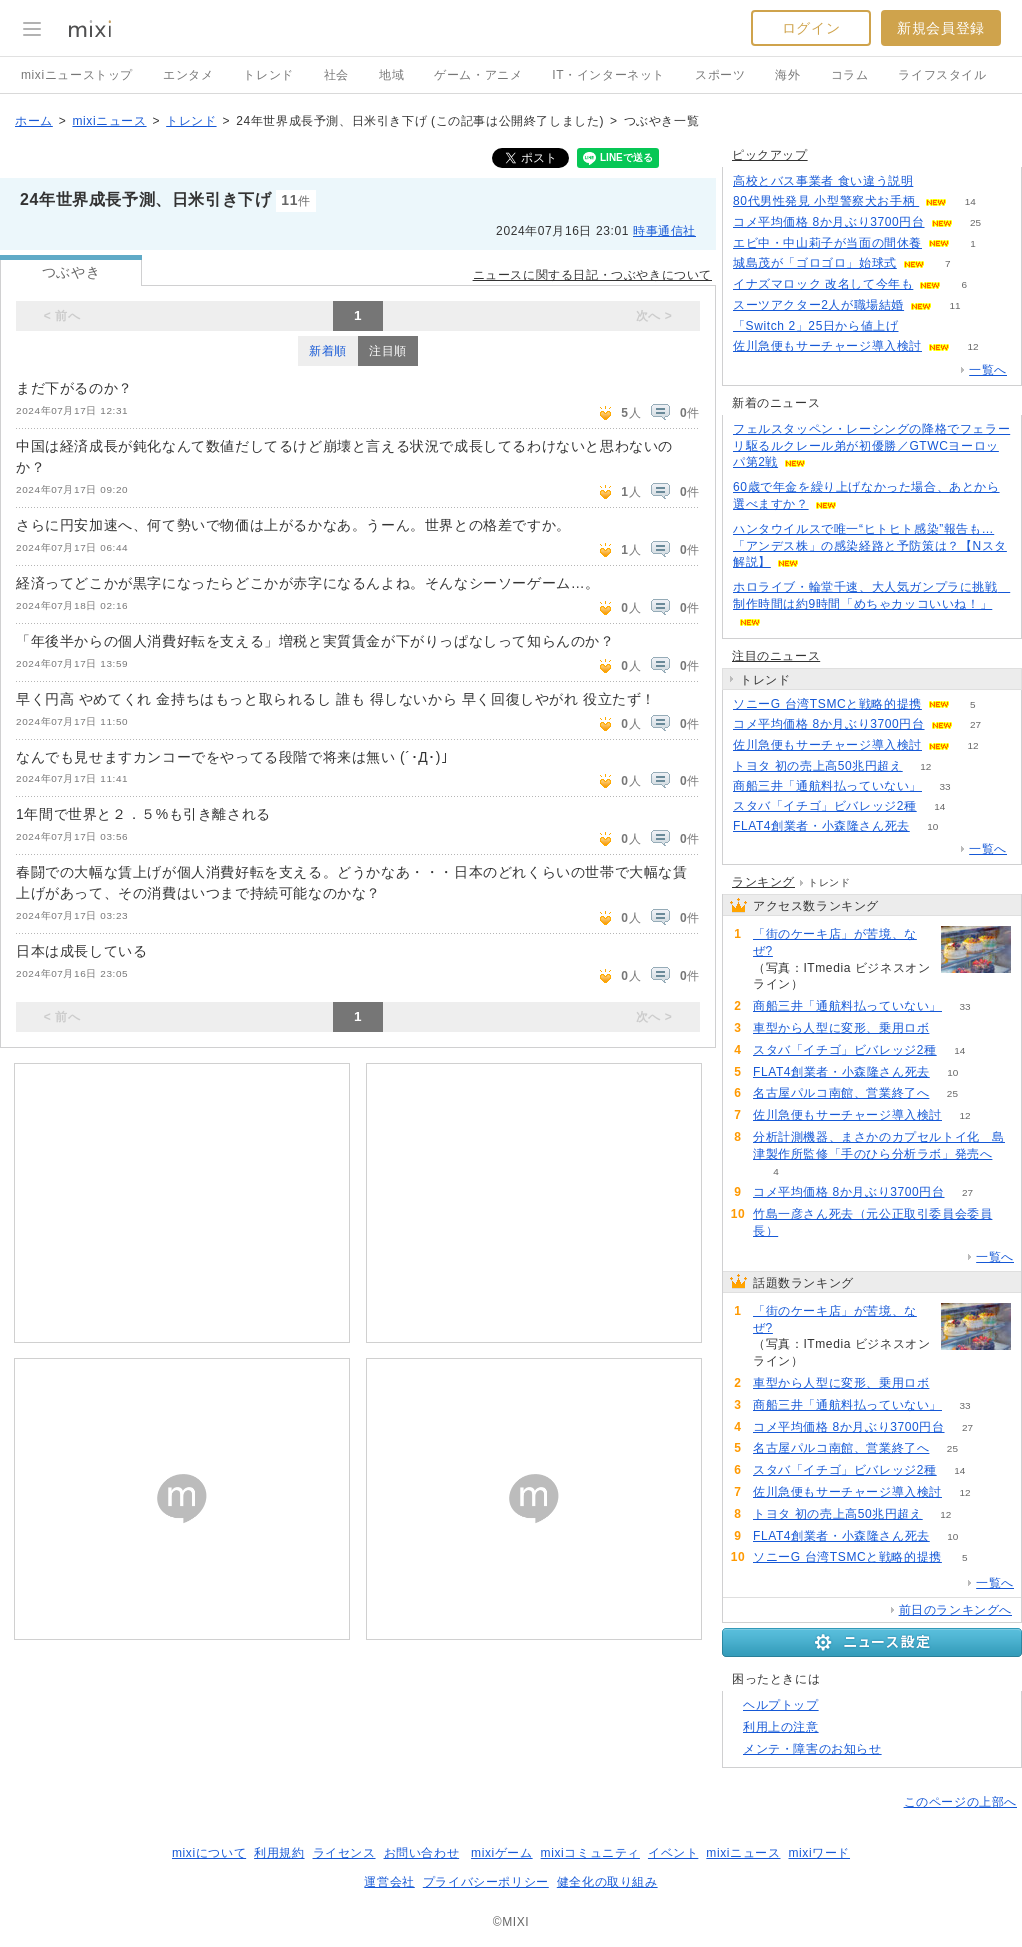  Describe the element at coordinates (819, 1853) in the screenshot. I see `mixiワード` at that location.